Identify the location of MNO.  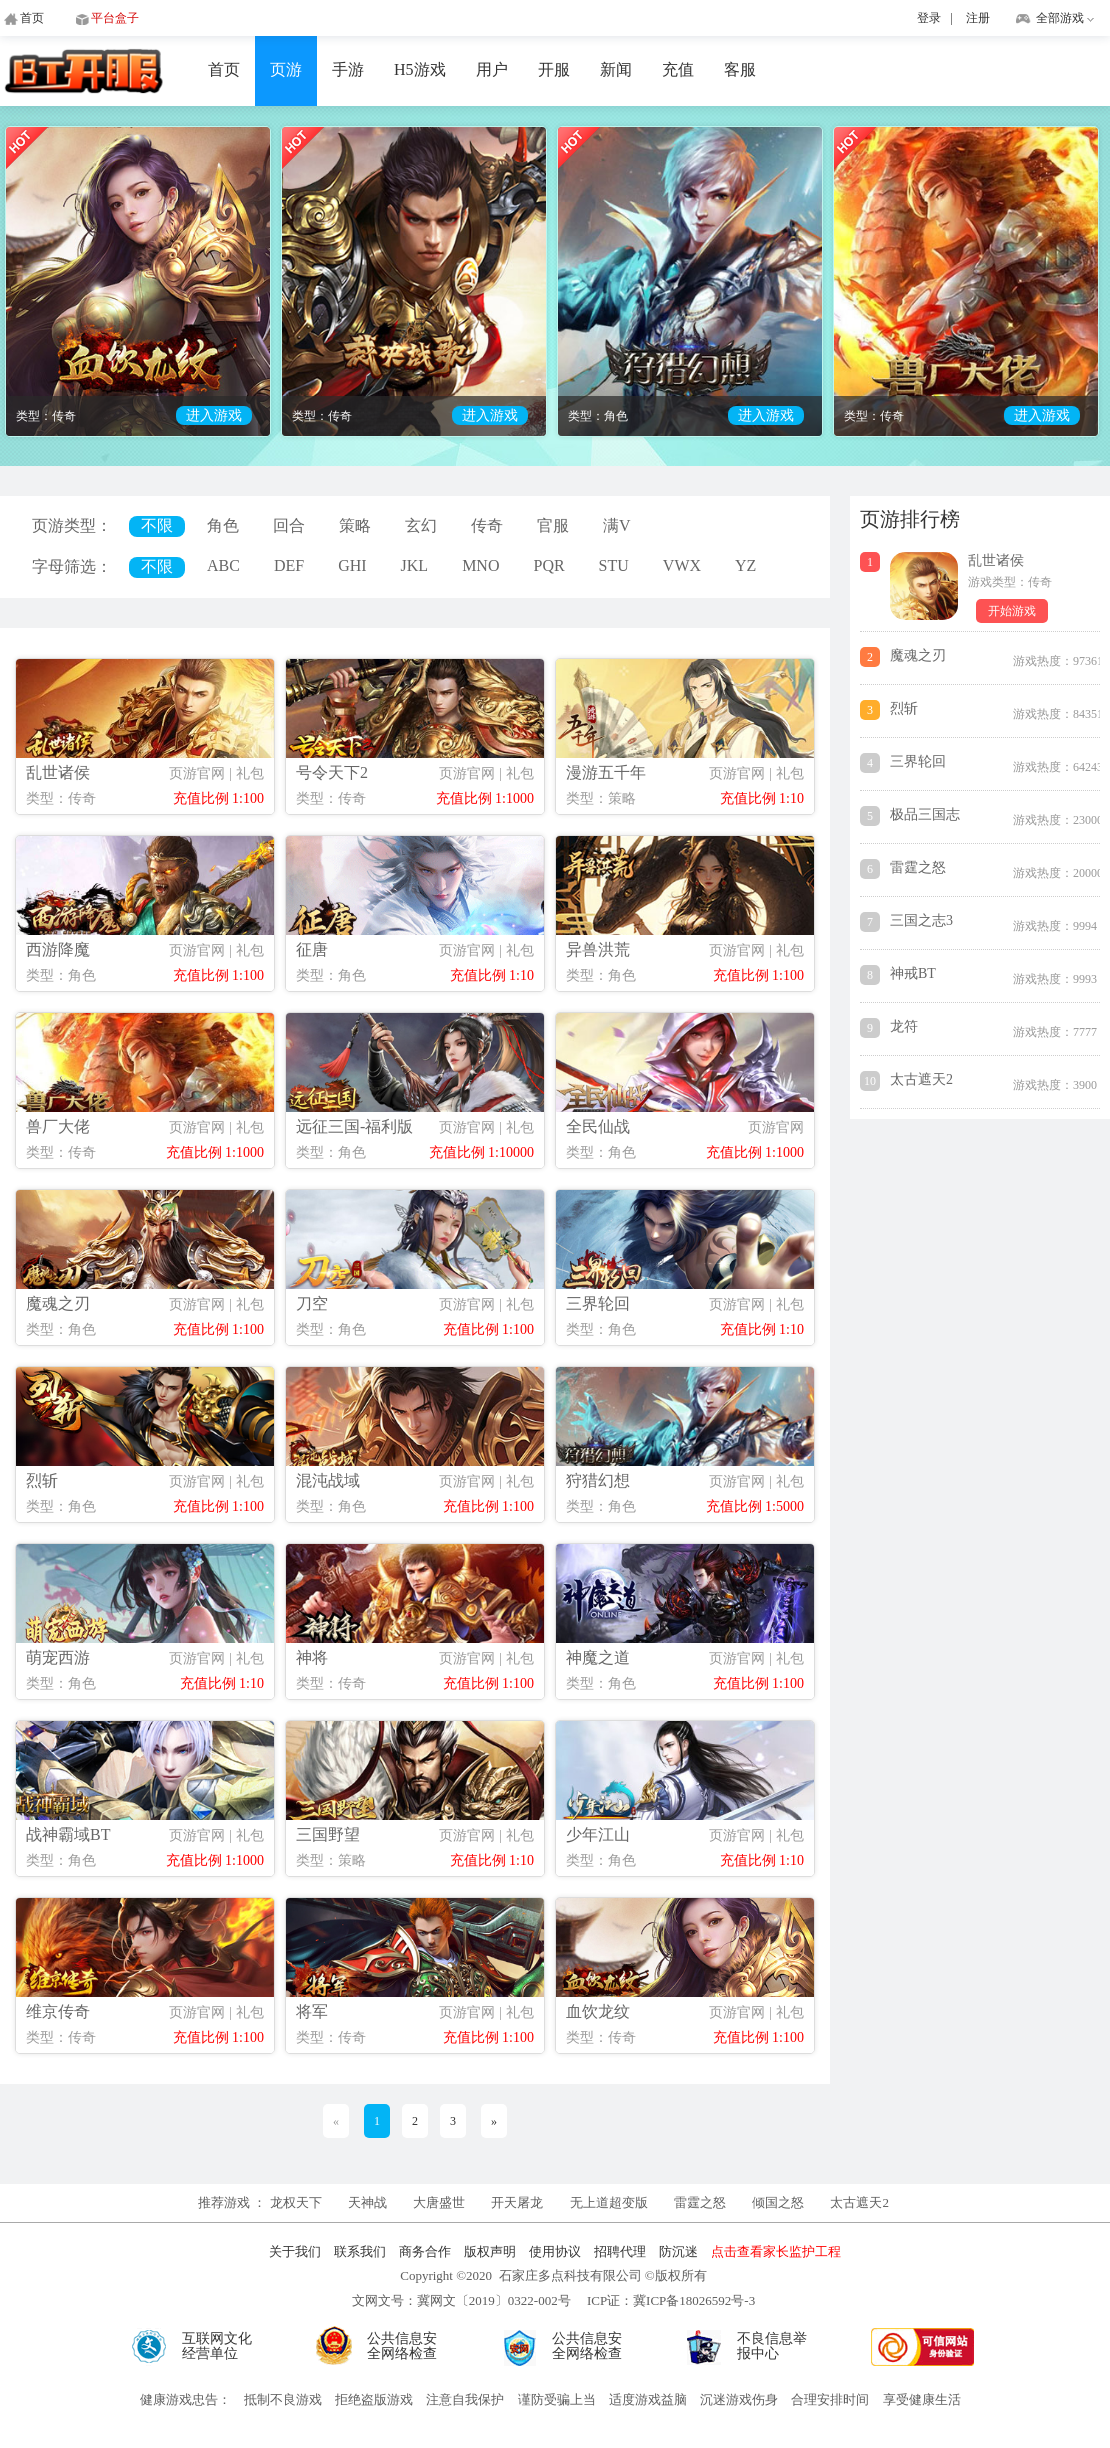
(480, 565).